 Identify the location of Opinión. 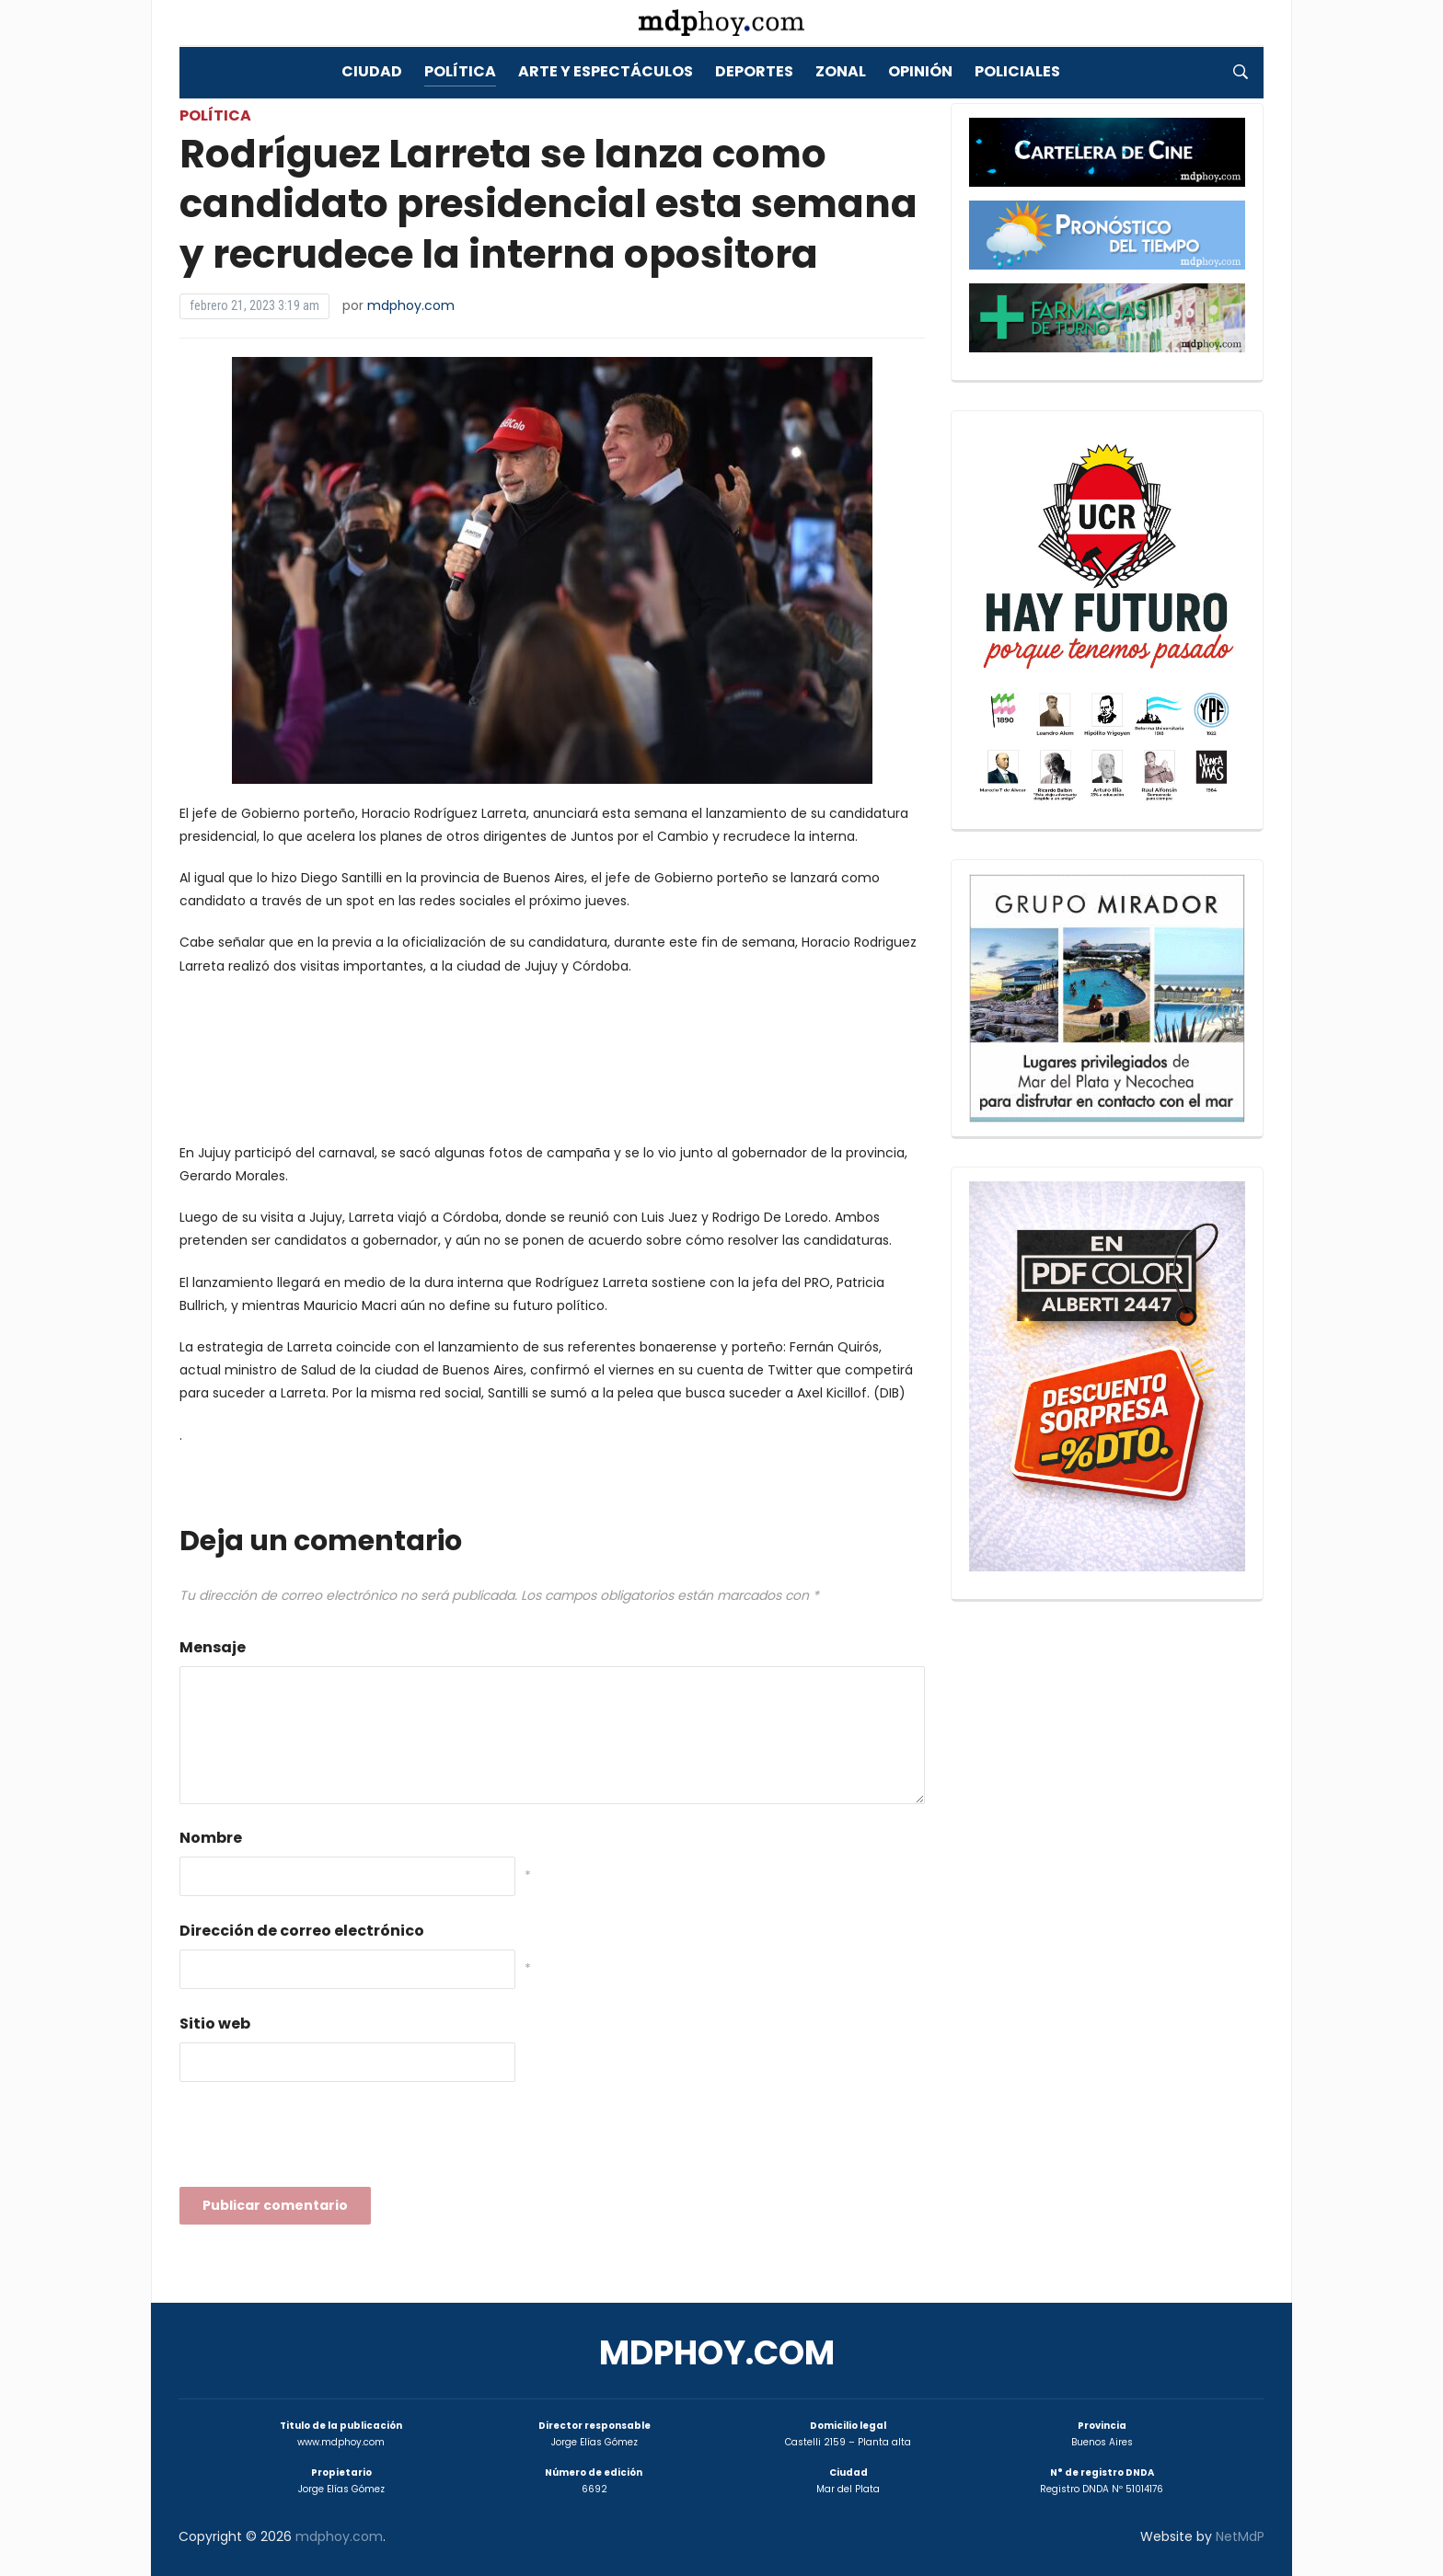
(920, 71).